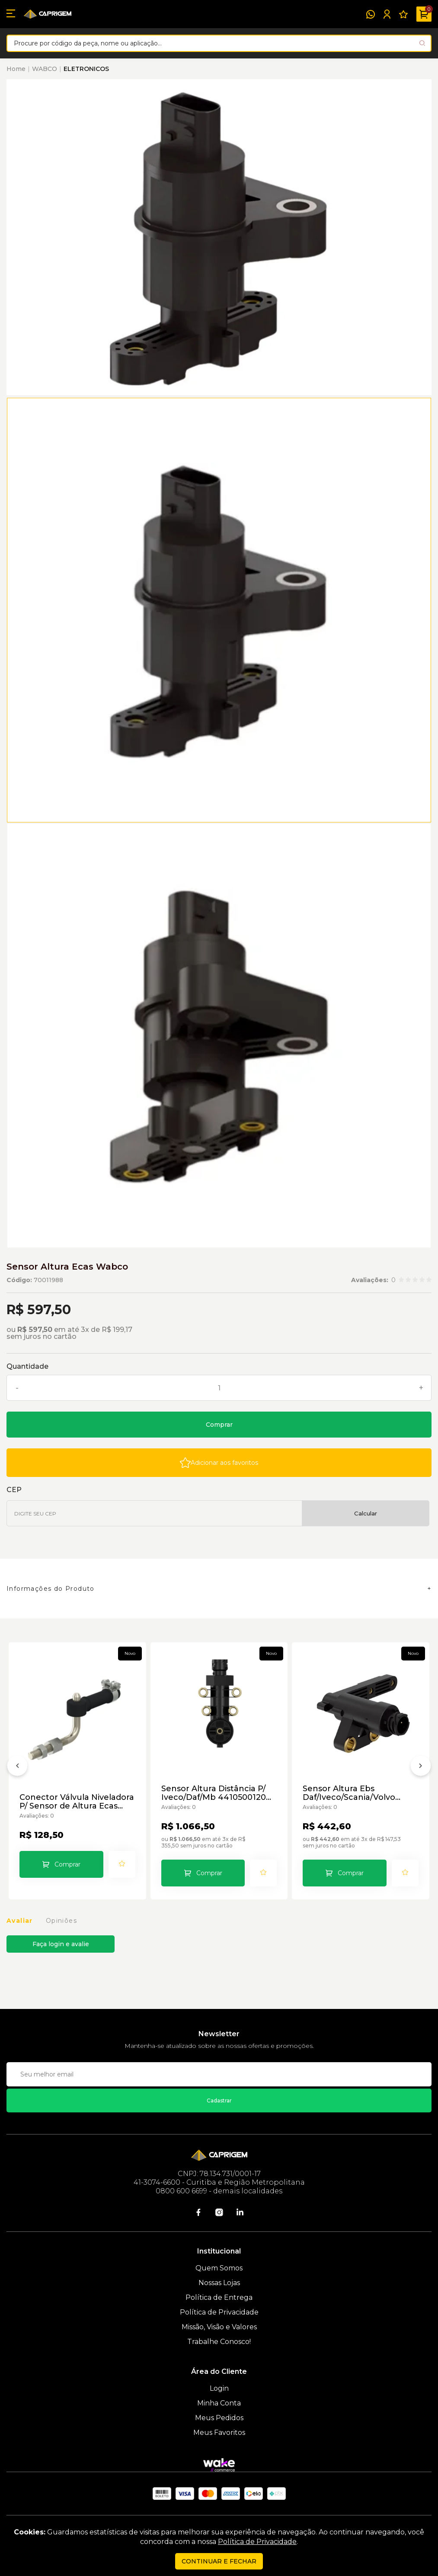  What do you see at coordinates (213, 1793) in the screenshot?
I see `Sensor Altura Distância P/ Iveco/Daf/Mb 4410500120 Wabco` at bounding box center [213, 1793].